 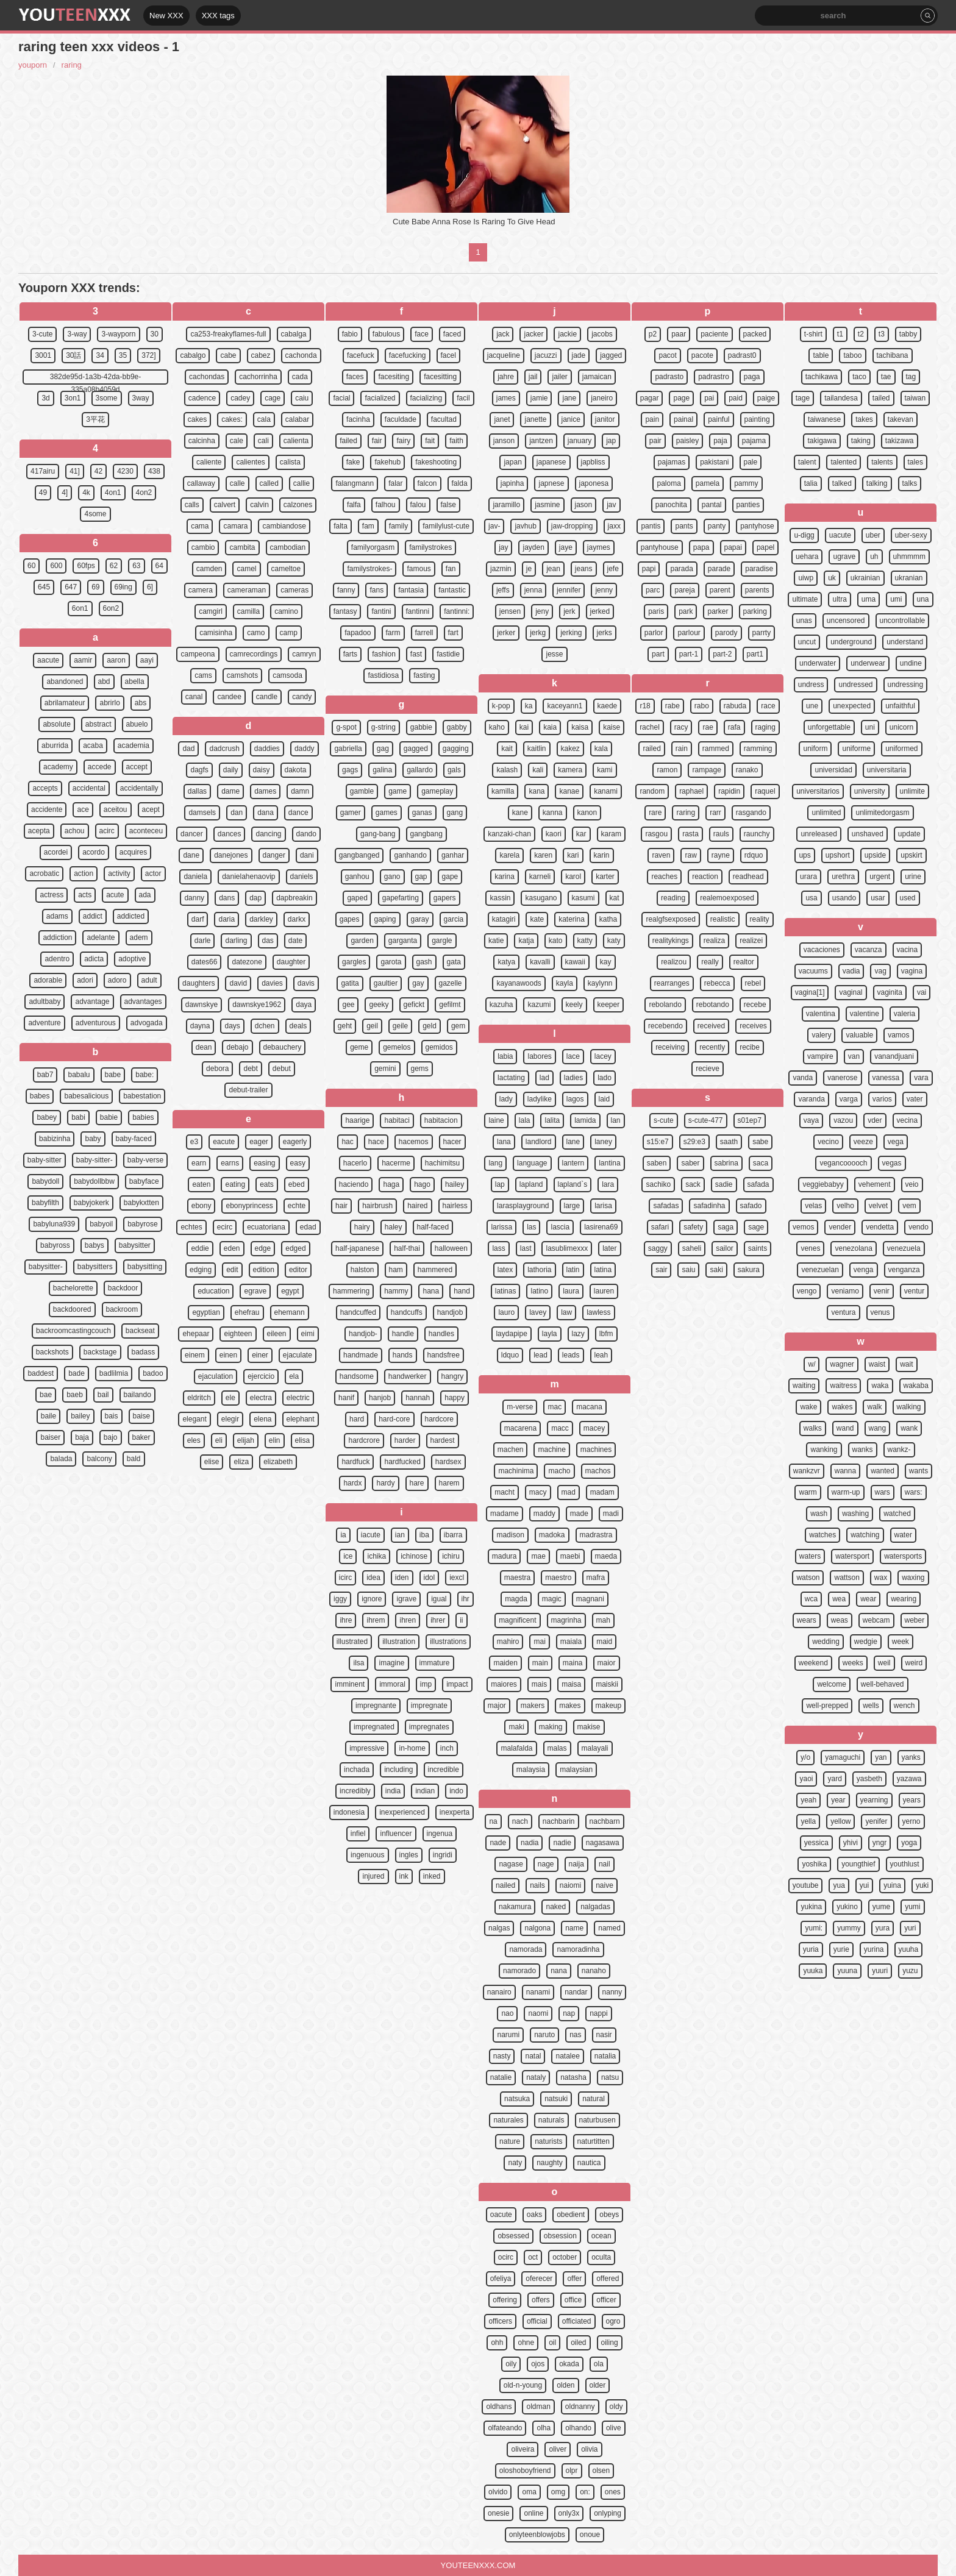 What do you see at coordinates (262, 1419) in the screenshot?
I see `elena` at bounding box center [262, 1419].